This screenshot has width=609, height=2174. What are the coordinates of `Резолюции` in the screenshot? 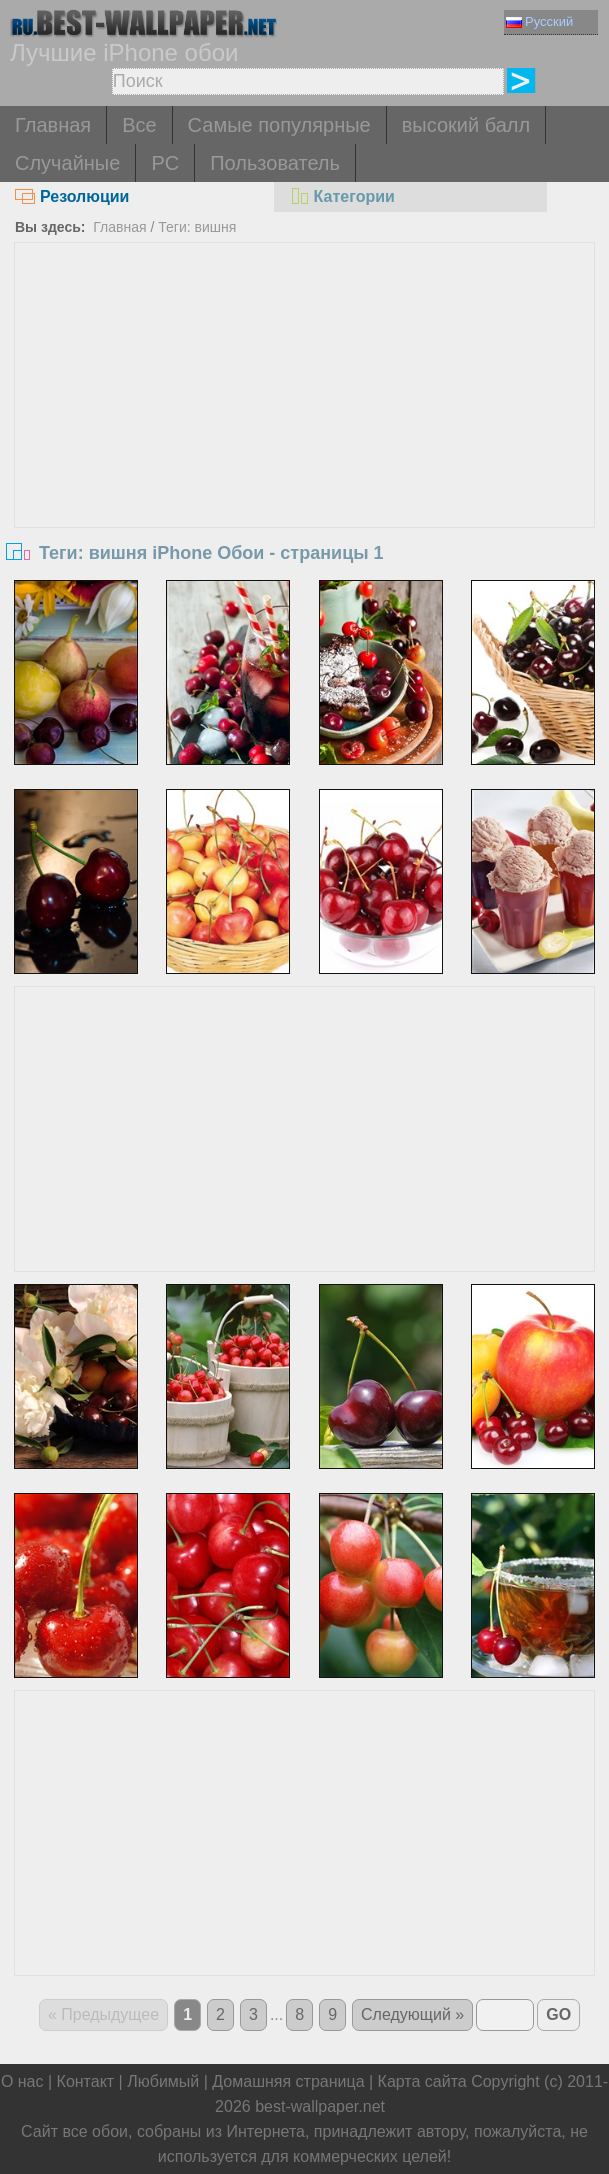 It's located at (72, 196).